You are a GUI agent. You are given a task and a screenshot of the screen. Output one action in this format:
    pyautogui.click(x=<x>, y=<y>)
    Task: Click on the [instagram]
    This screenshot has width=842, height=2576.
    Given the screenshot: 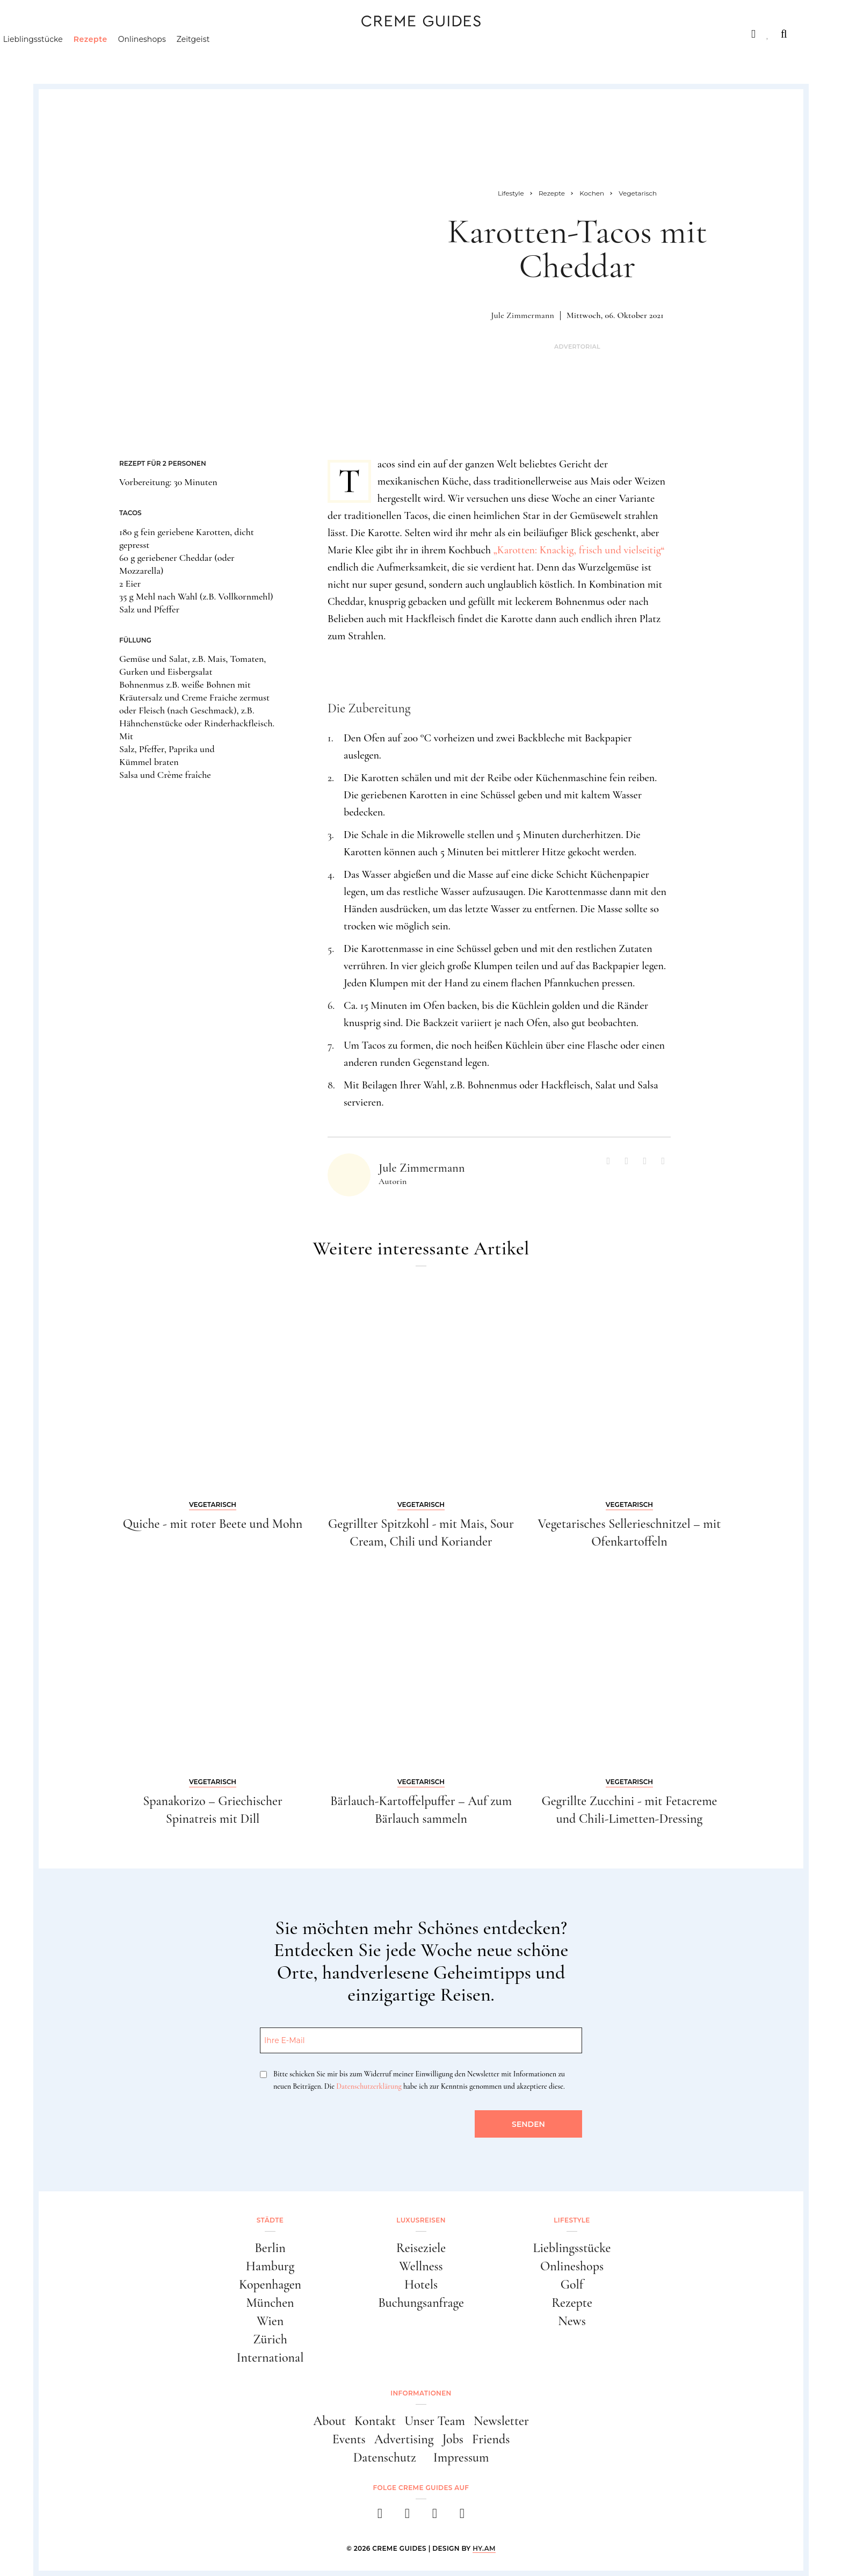 What is the action you would take?
    pyautogui.click(x=407, y=2517)
    